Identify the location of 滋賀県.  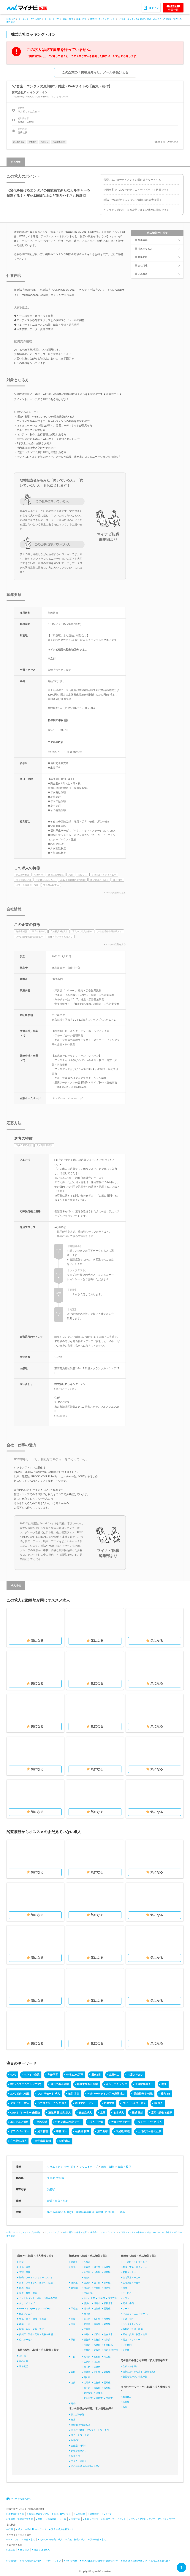
(87, 2339).